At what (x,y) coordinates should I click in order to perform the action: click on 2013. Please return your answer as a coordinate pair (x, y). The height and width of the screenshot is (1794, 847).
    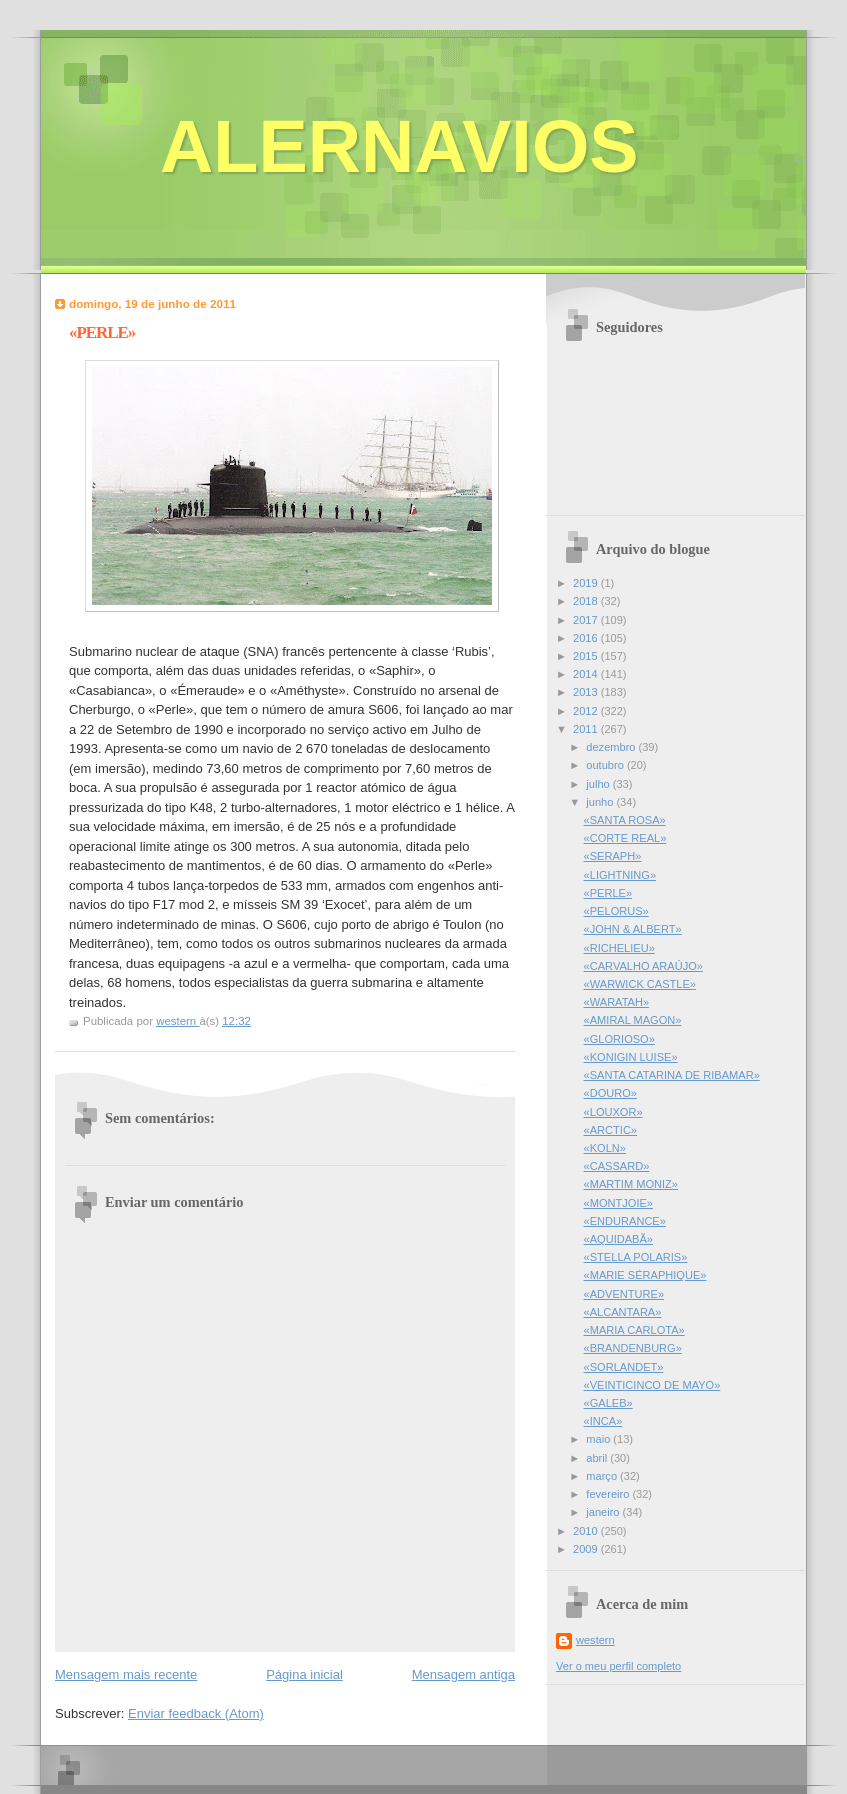
    Looking at the image, I should click on (587, 692).